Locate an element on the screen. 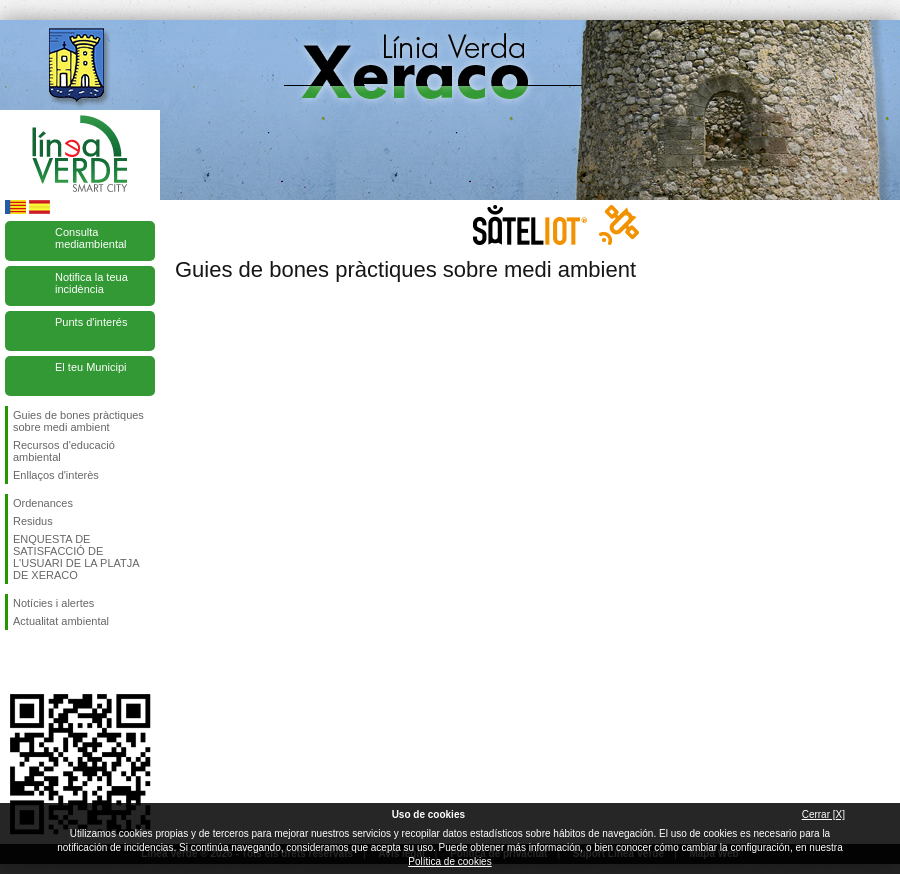 The image size is (900, 874). Residus is located at coordinates (33, 521).